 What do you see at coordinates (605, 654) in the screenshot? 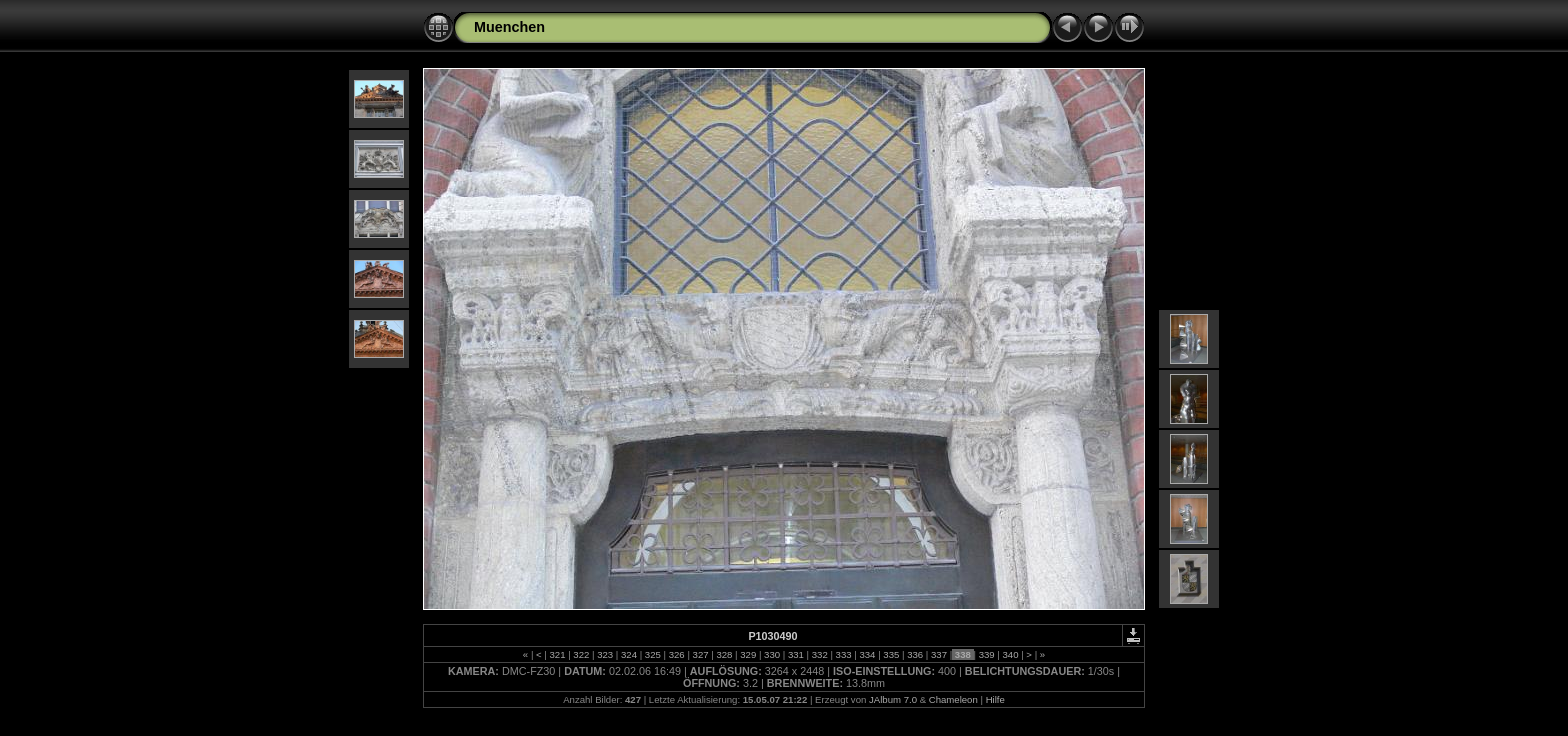
I see `323` at bounding box center [605, 654].